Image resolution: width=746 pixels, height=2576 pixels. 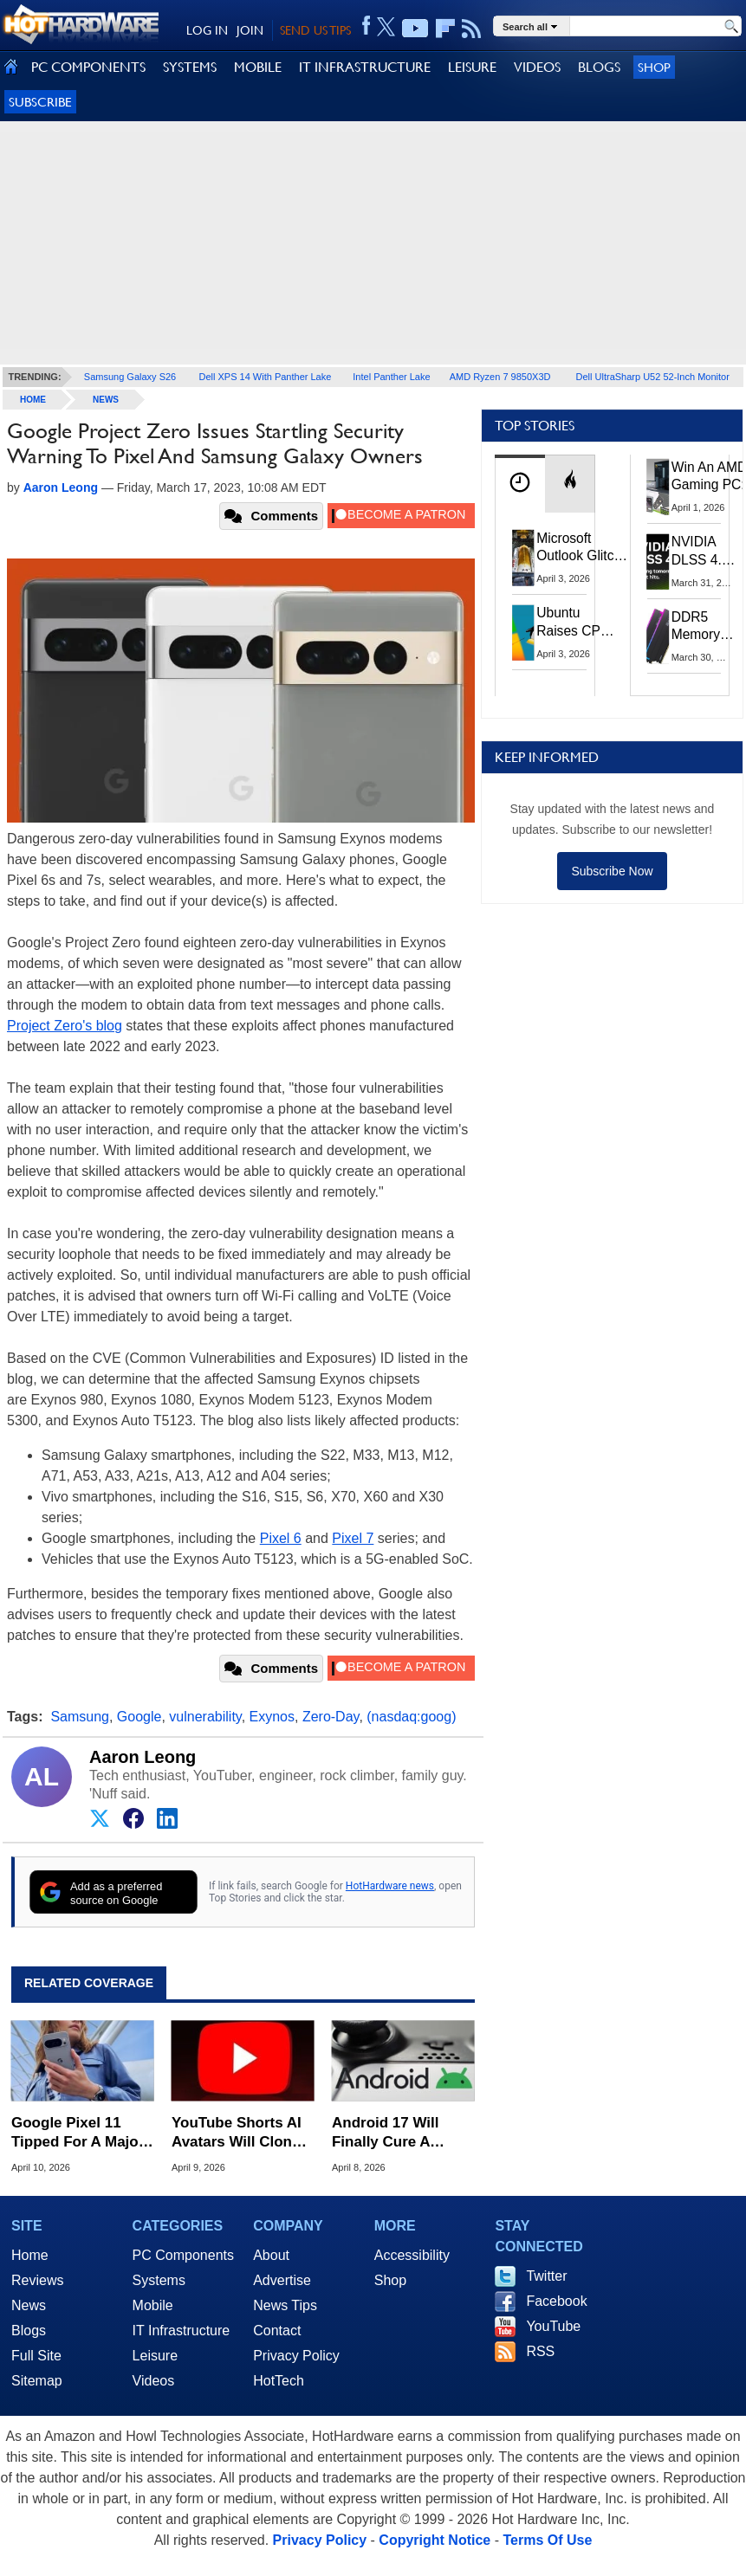 What do you see at coordinates (190, 67) in the screenshot?
I see `SYSTEMS` at bounding box center [190, 67].